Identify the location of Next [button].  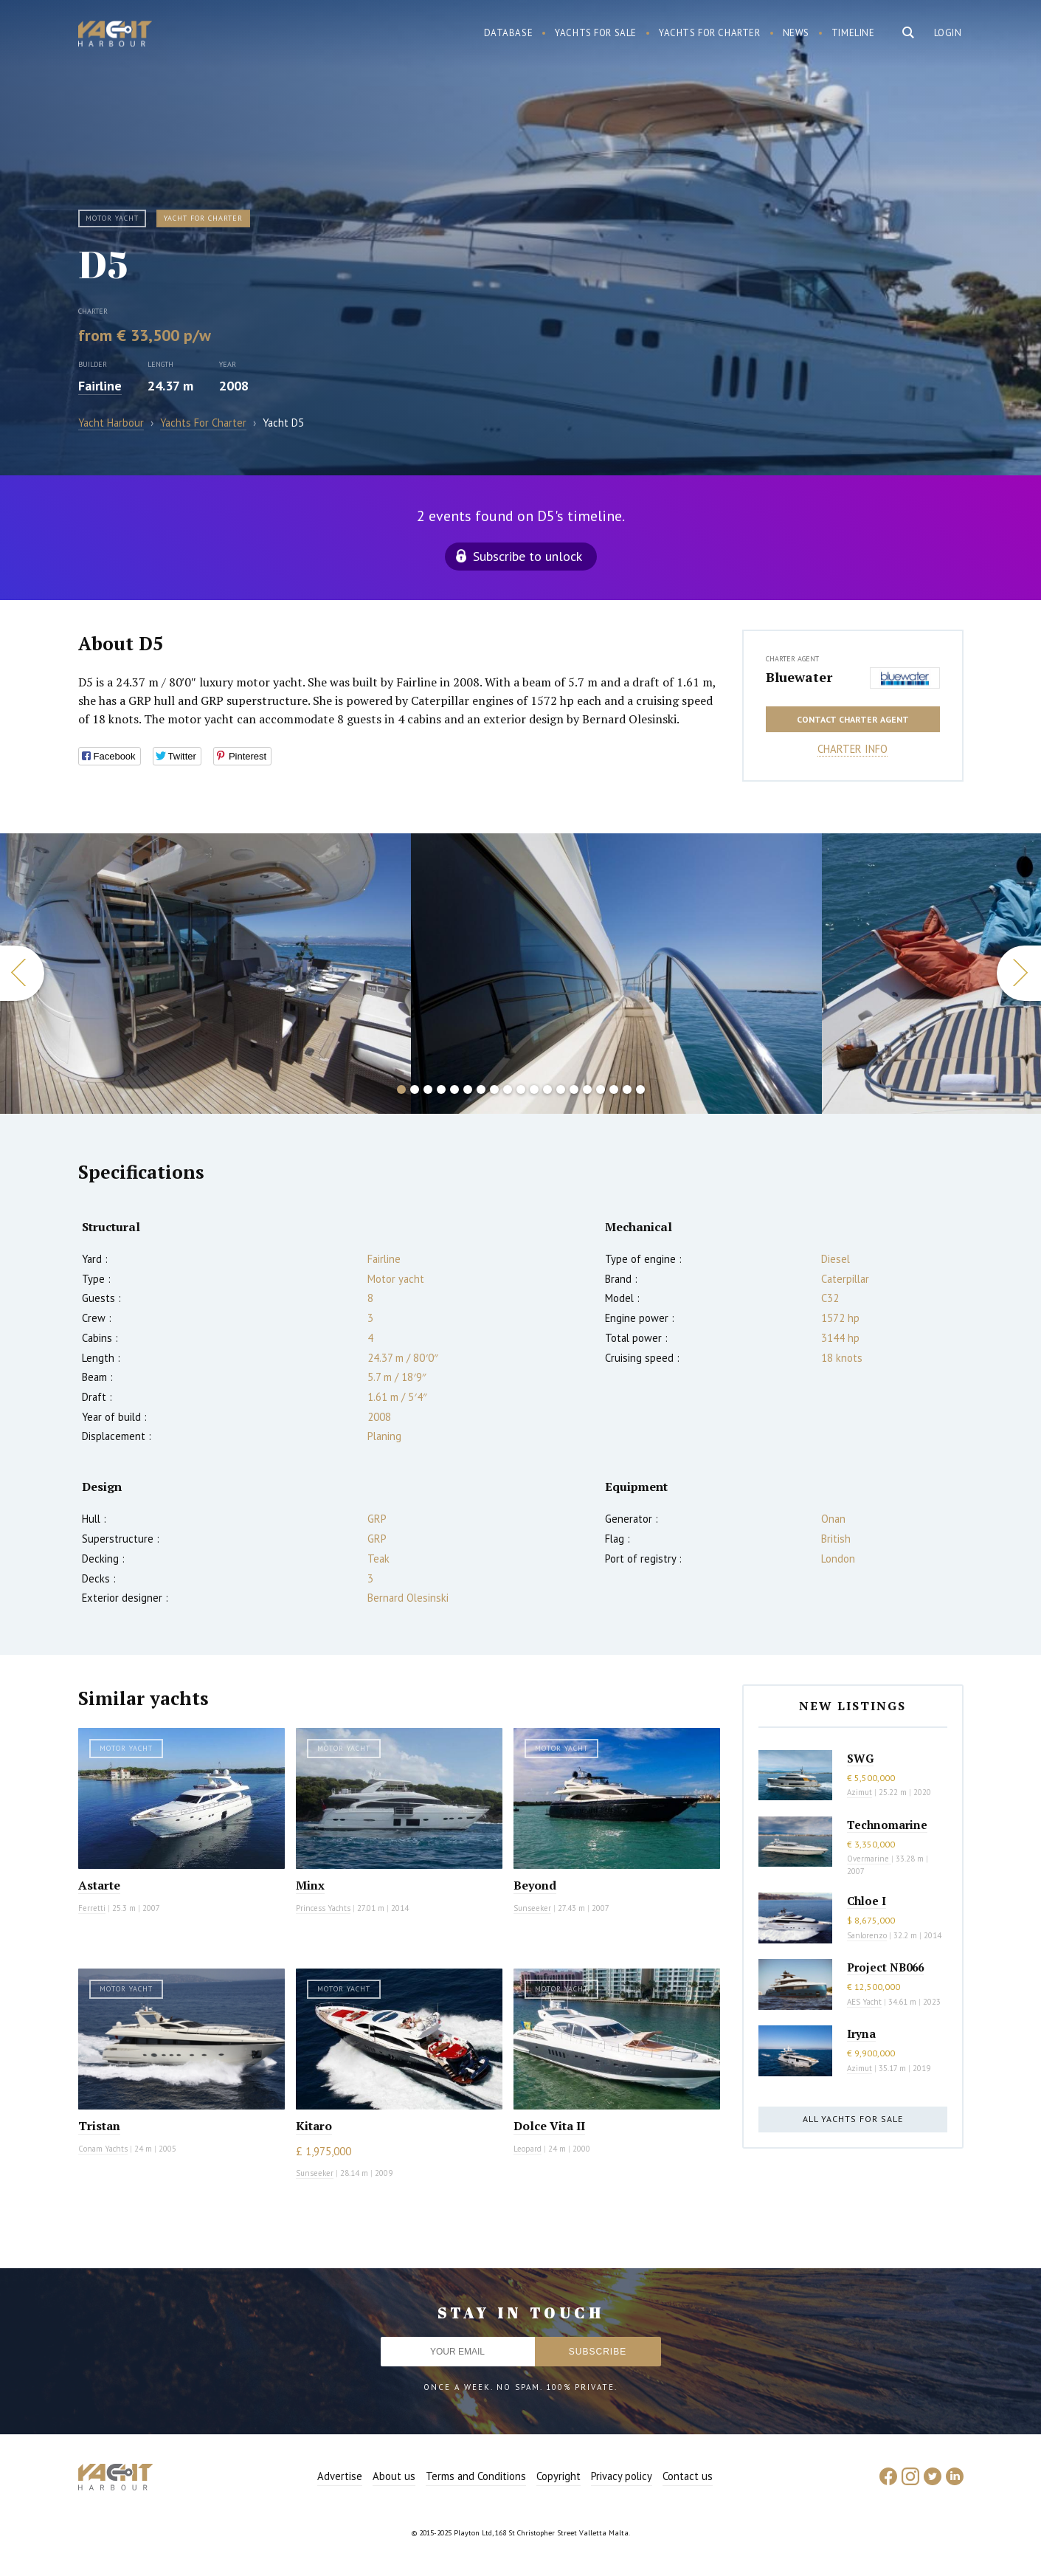
(1019, 973).